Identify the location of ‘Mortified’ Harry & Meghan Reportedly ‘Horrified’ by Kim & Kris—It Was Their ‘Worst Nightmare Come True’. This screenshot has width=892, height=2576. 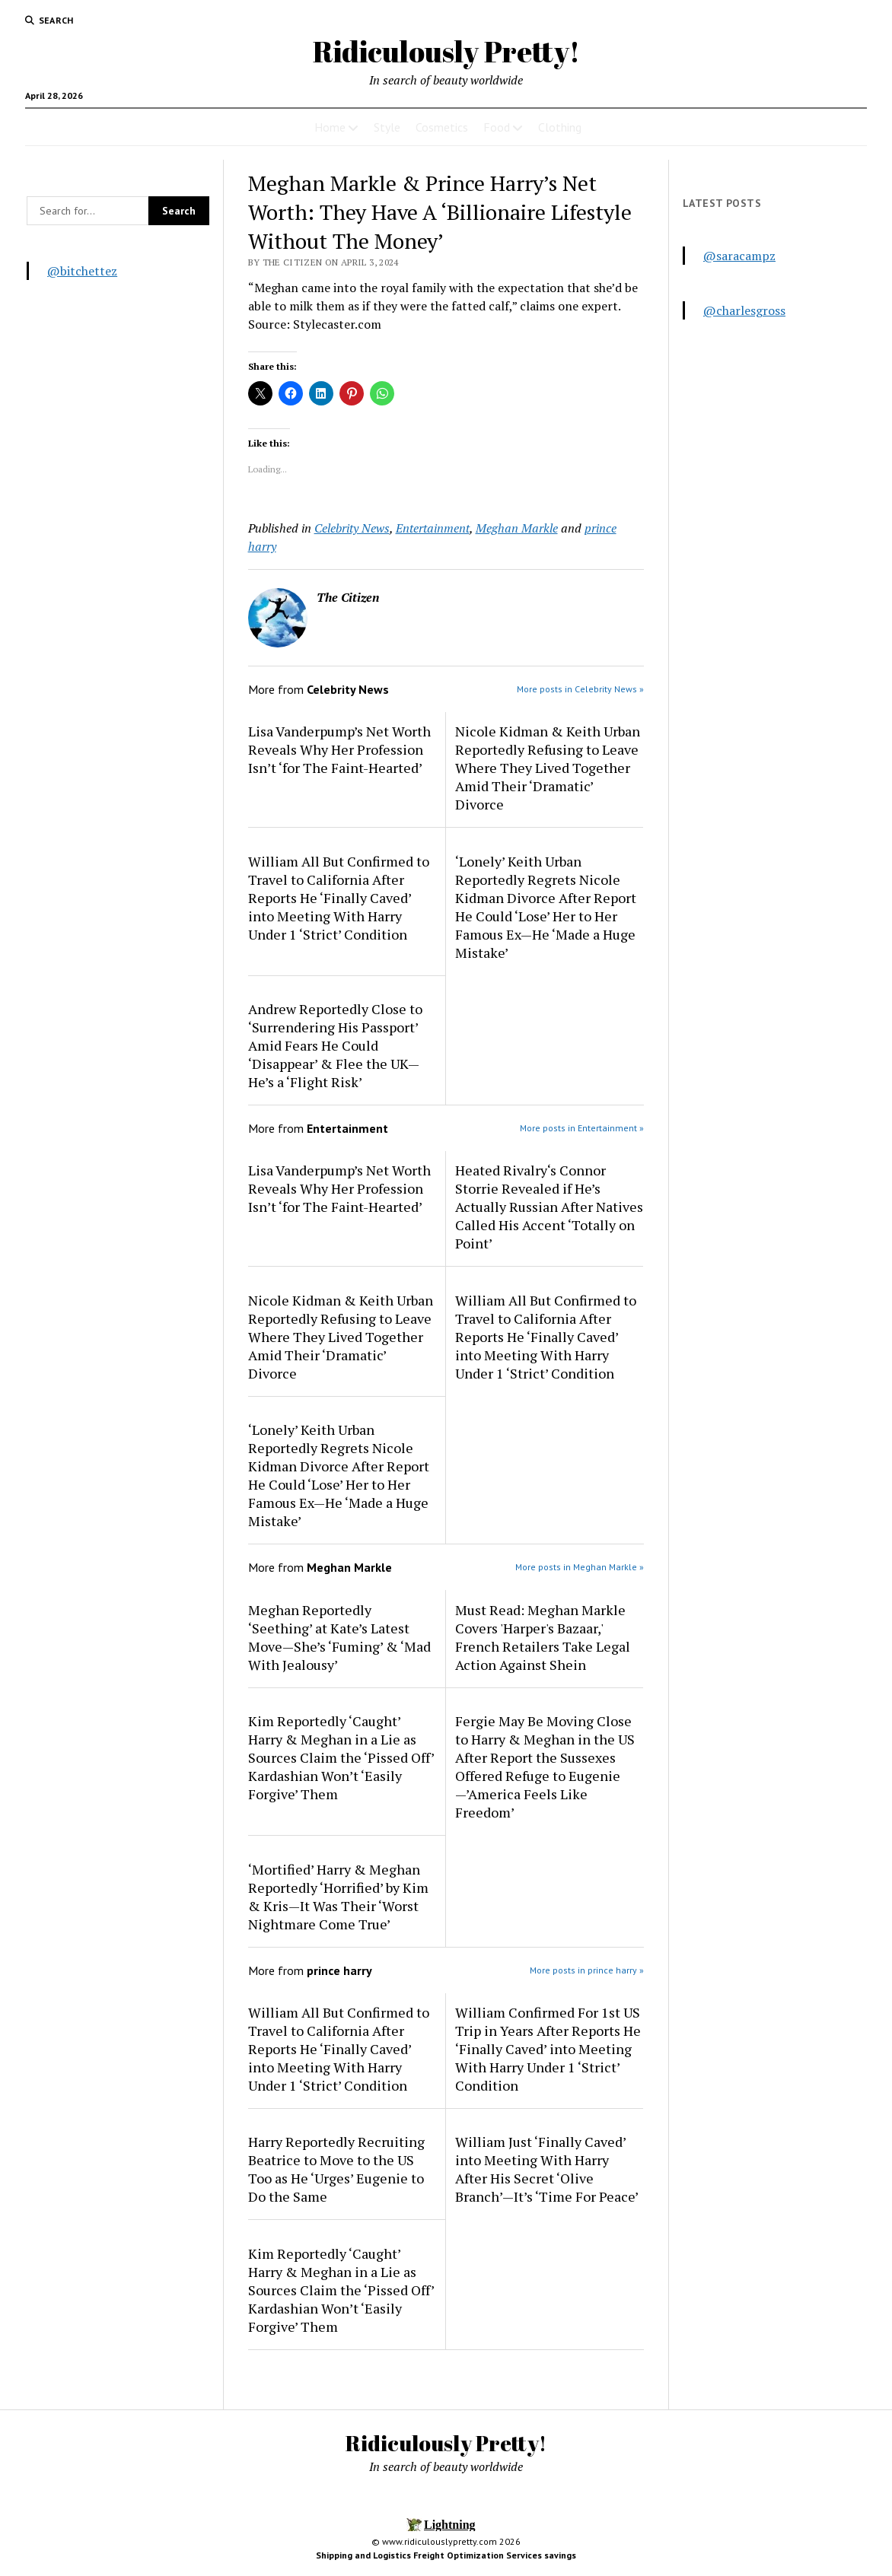
(338, 1896).